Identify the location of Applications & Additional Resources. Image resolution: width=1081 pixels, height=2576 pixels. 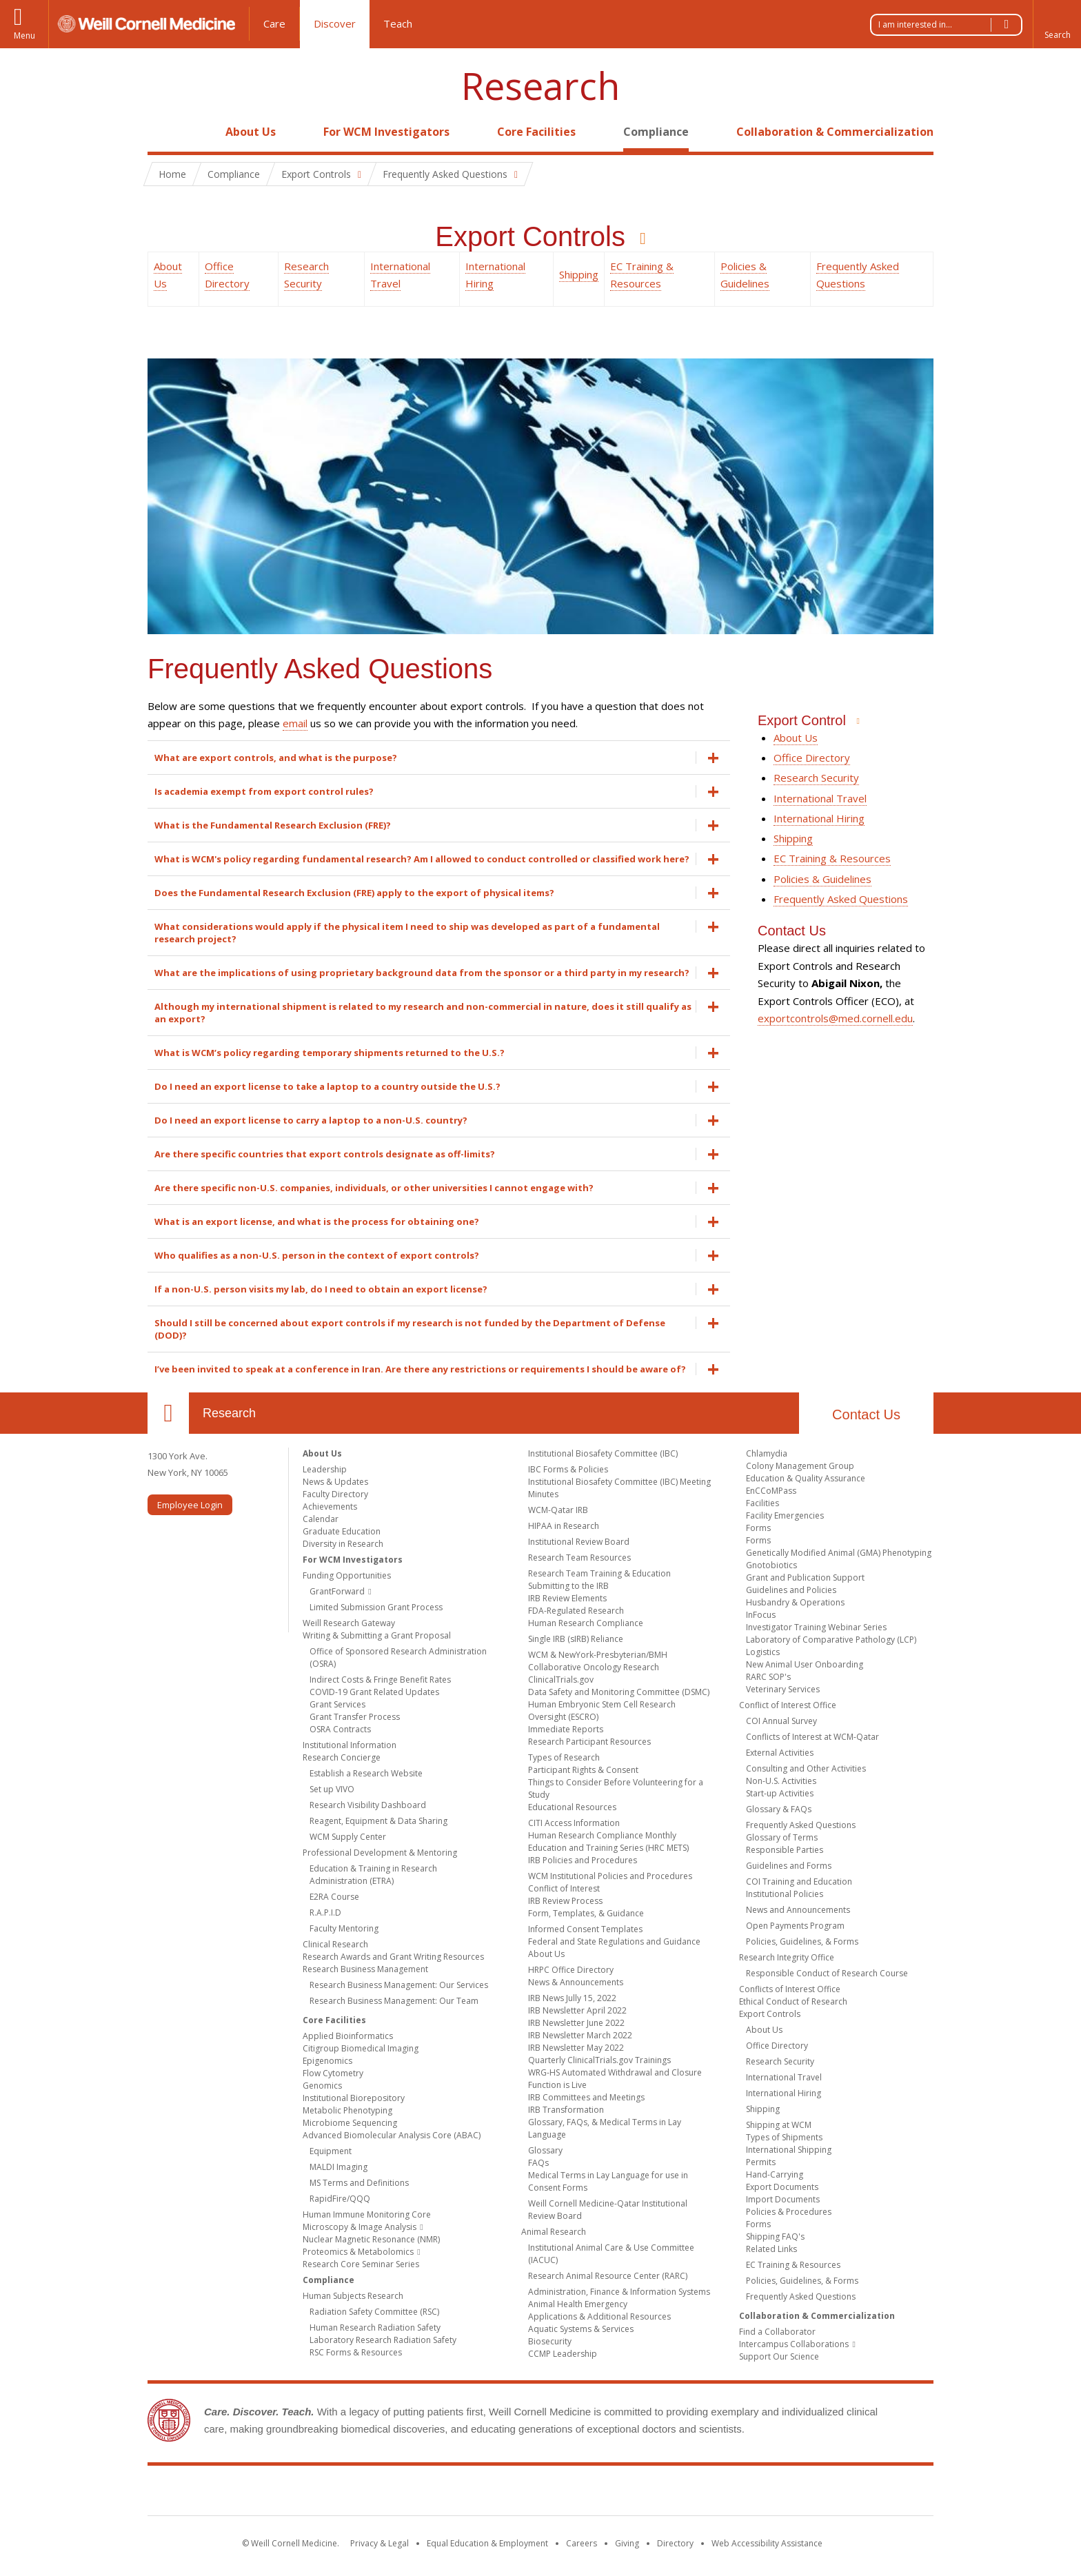
(599, 2316).